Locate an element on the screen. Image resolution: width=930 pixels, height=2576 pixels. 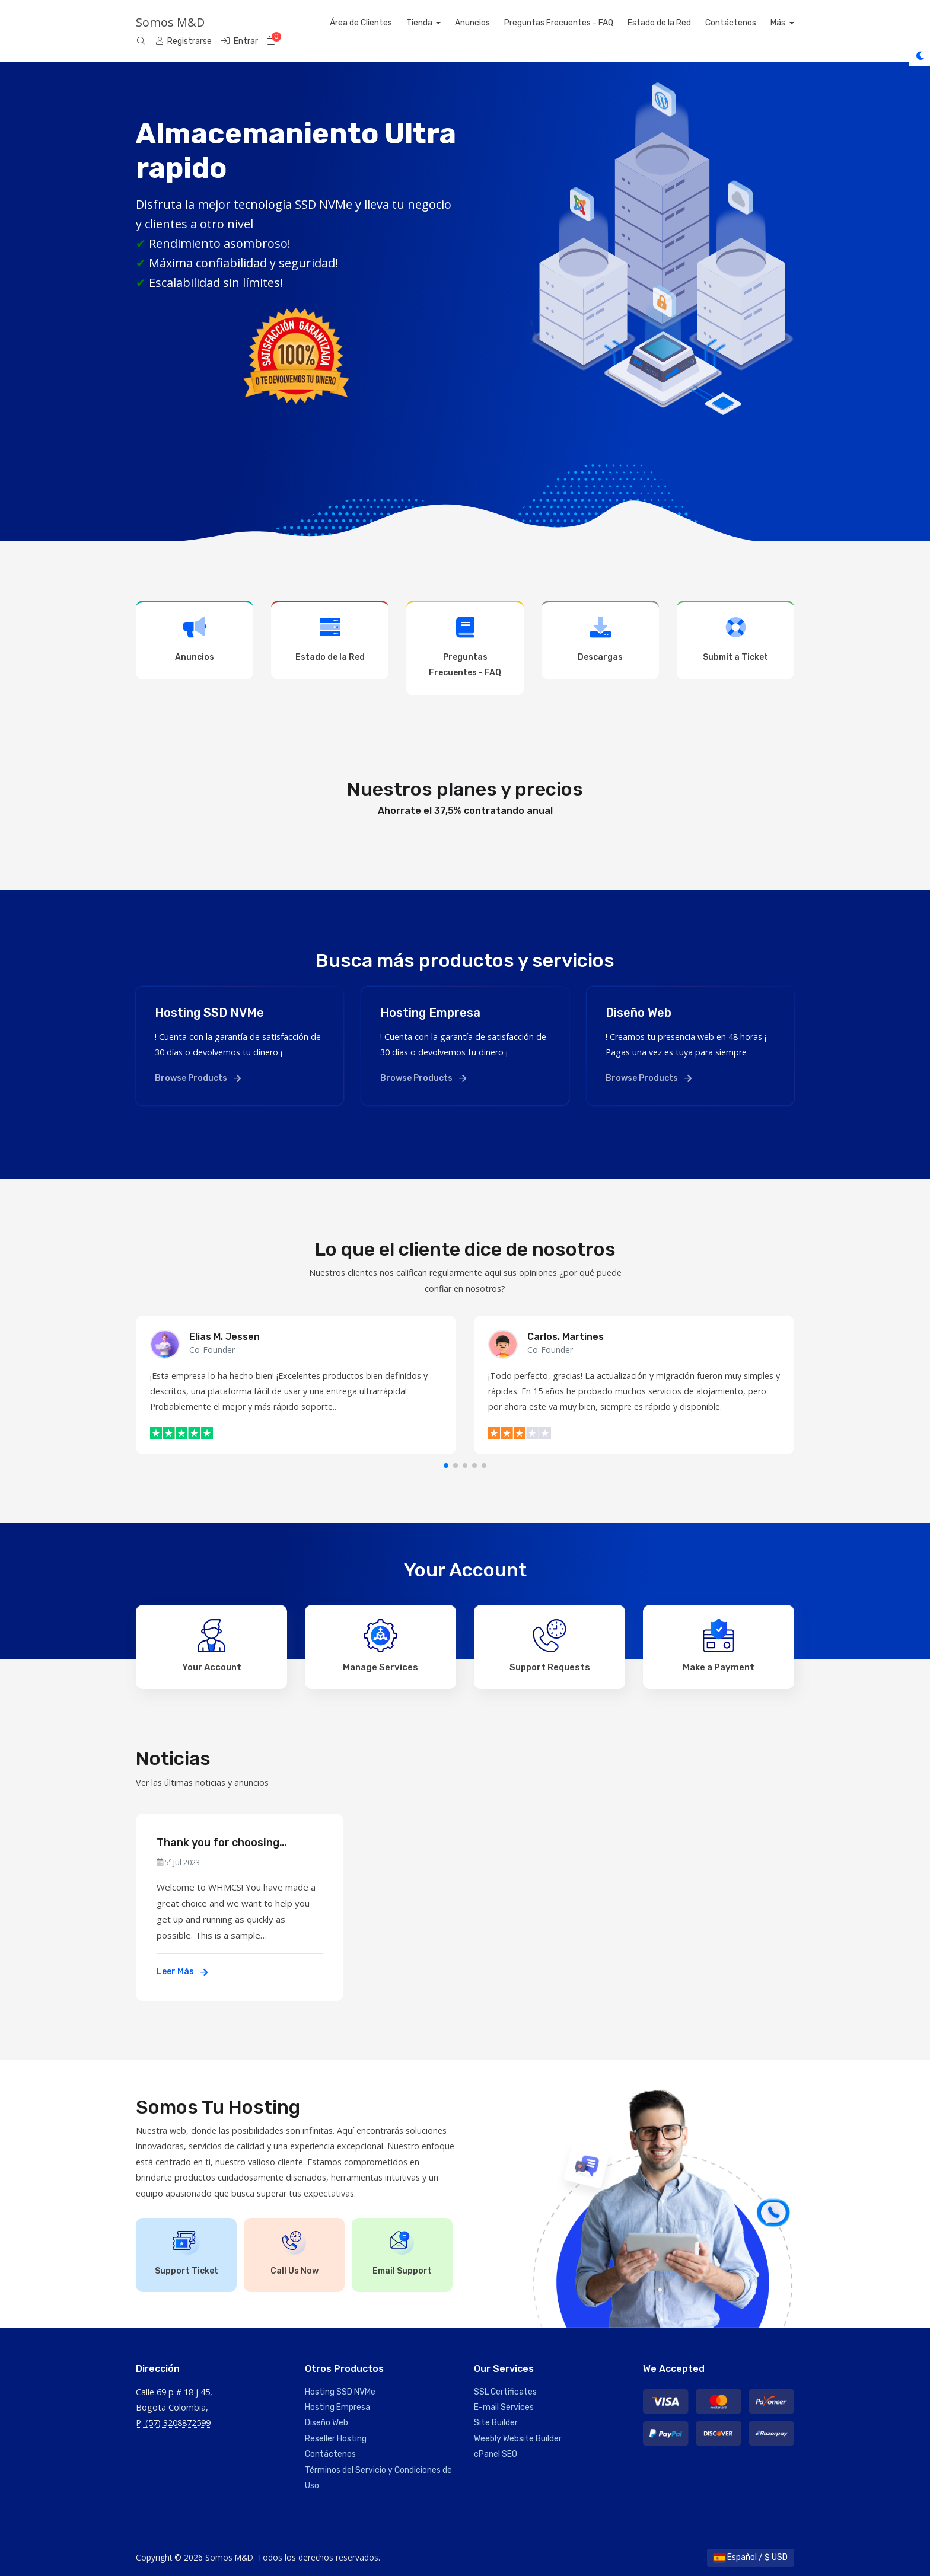
Tienda is located at coordinates (443, 23).